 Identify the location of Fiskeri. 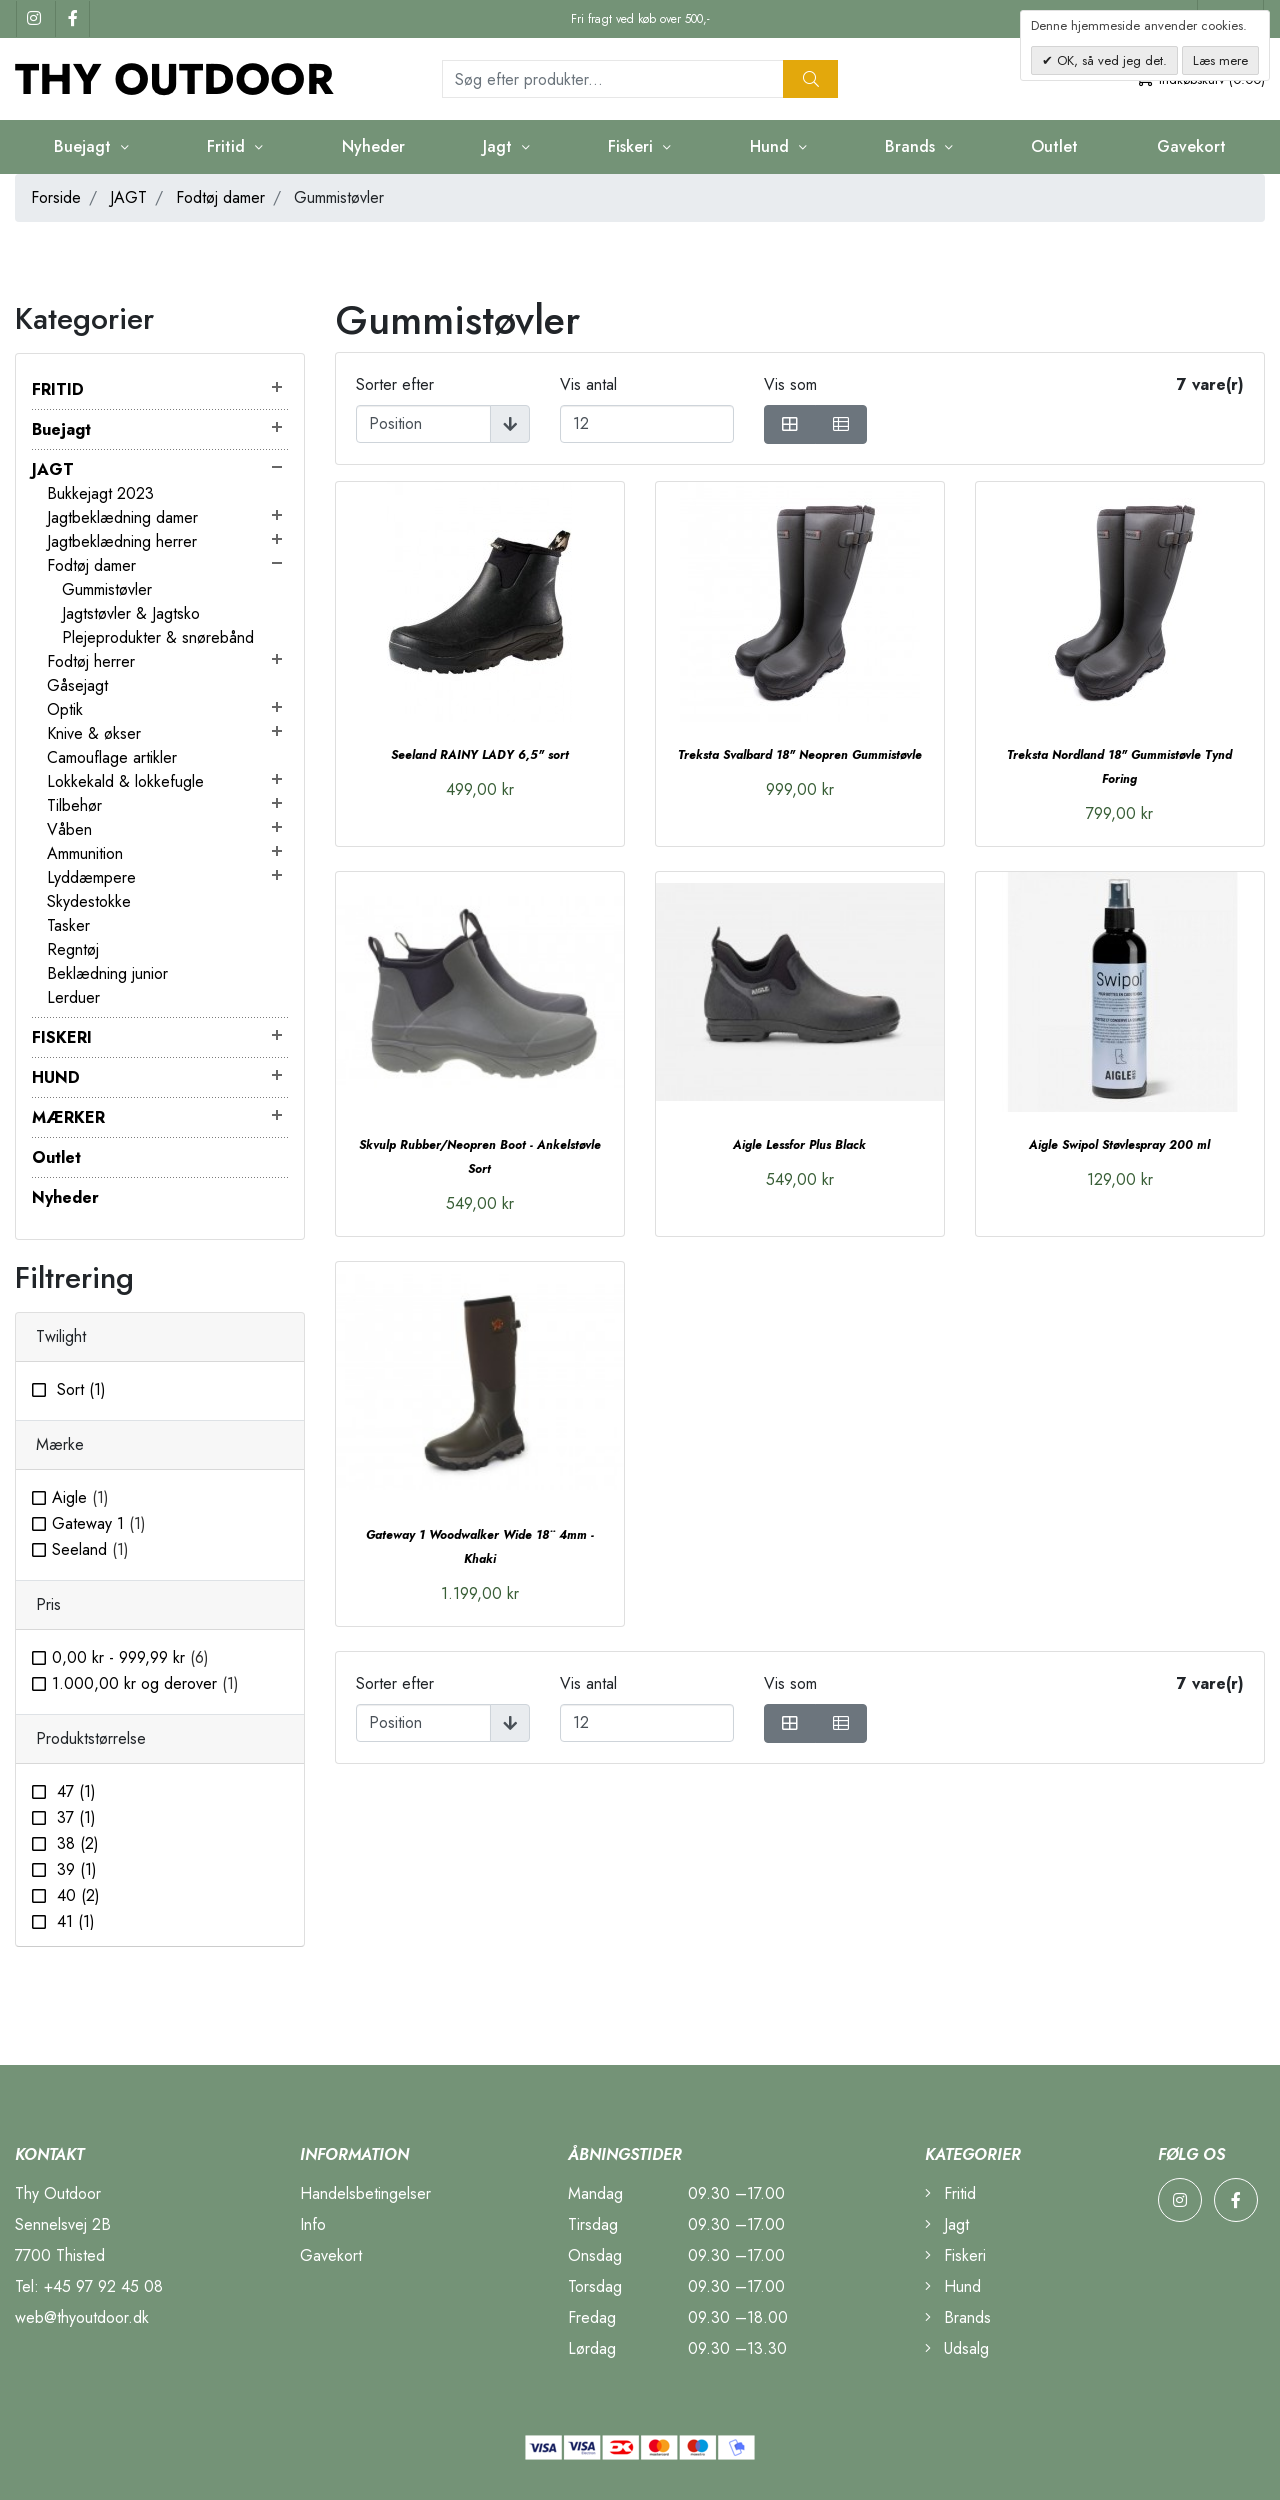
(633, 146).